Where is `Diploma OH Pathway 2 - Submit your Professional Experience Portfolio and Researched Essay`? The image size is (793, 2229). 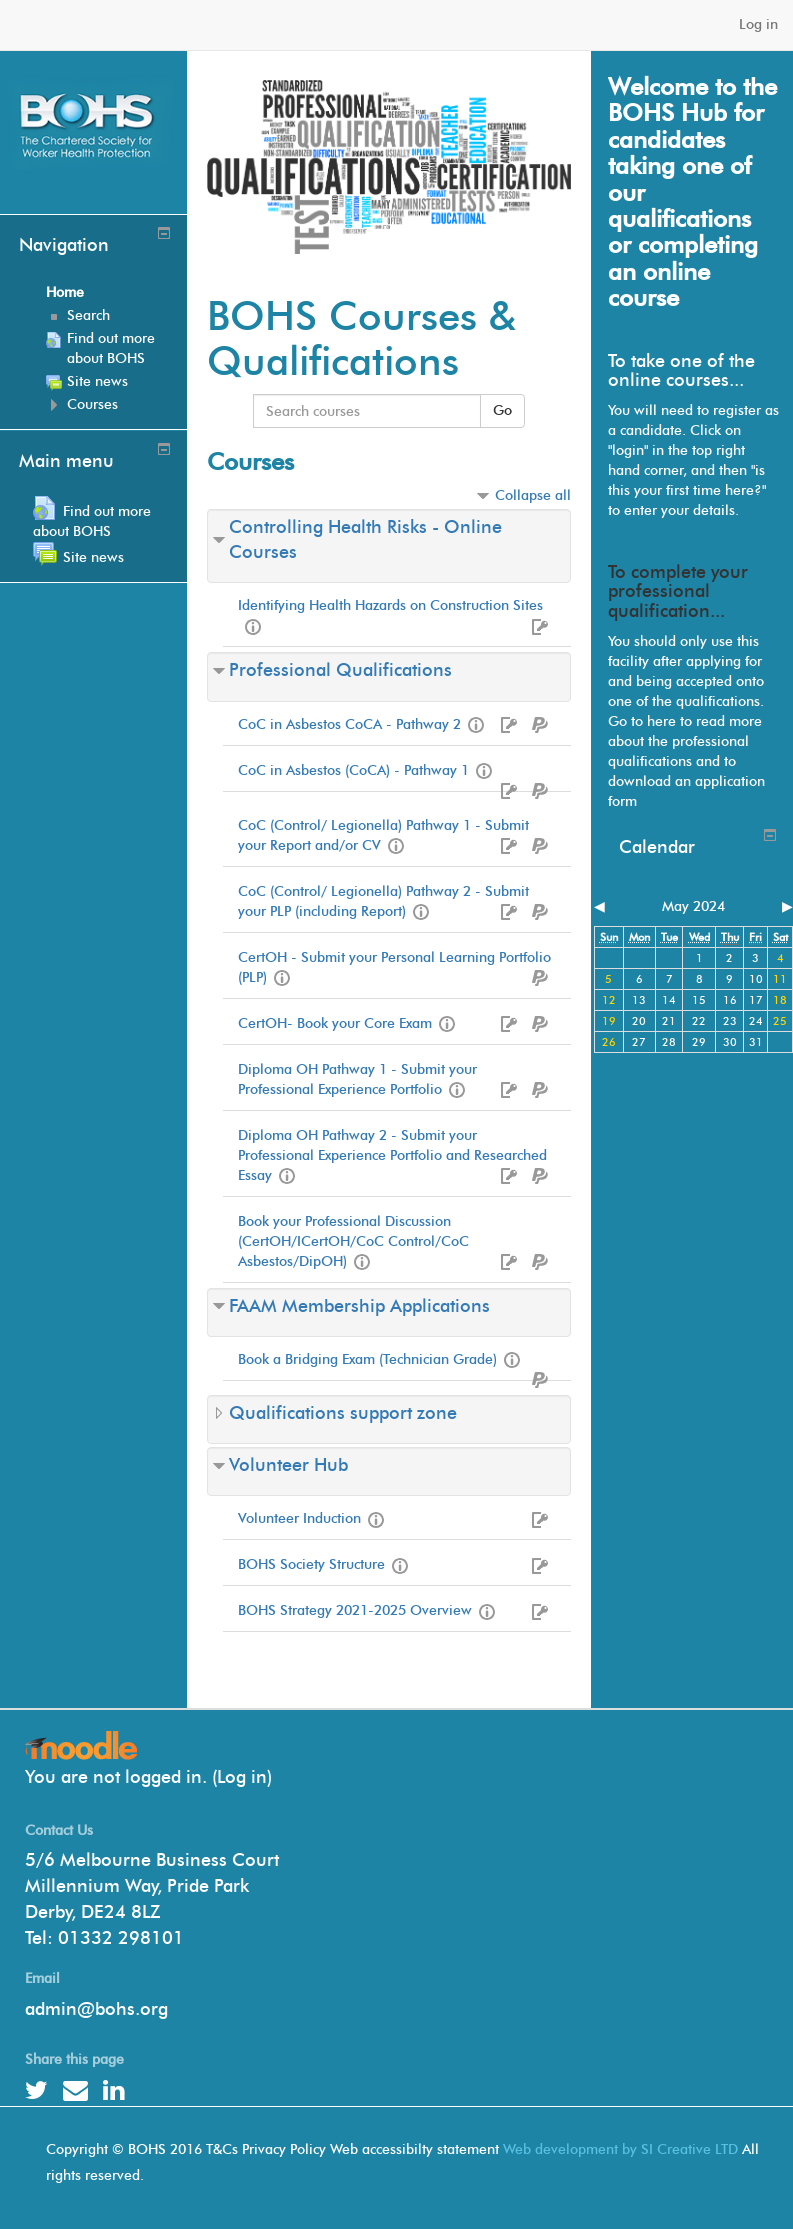 Diploma OH Pathway 2 - Submit your Professional Experience Portfolio and Researched Essay is located at coordinates (392, 1155).